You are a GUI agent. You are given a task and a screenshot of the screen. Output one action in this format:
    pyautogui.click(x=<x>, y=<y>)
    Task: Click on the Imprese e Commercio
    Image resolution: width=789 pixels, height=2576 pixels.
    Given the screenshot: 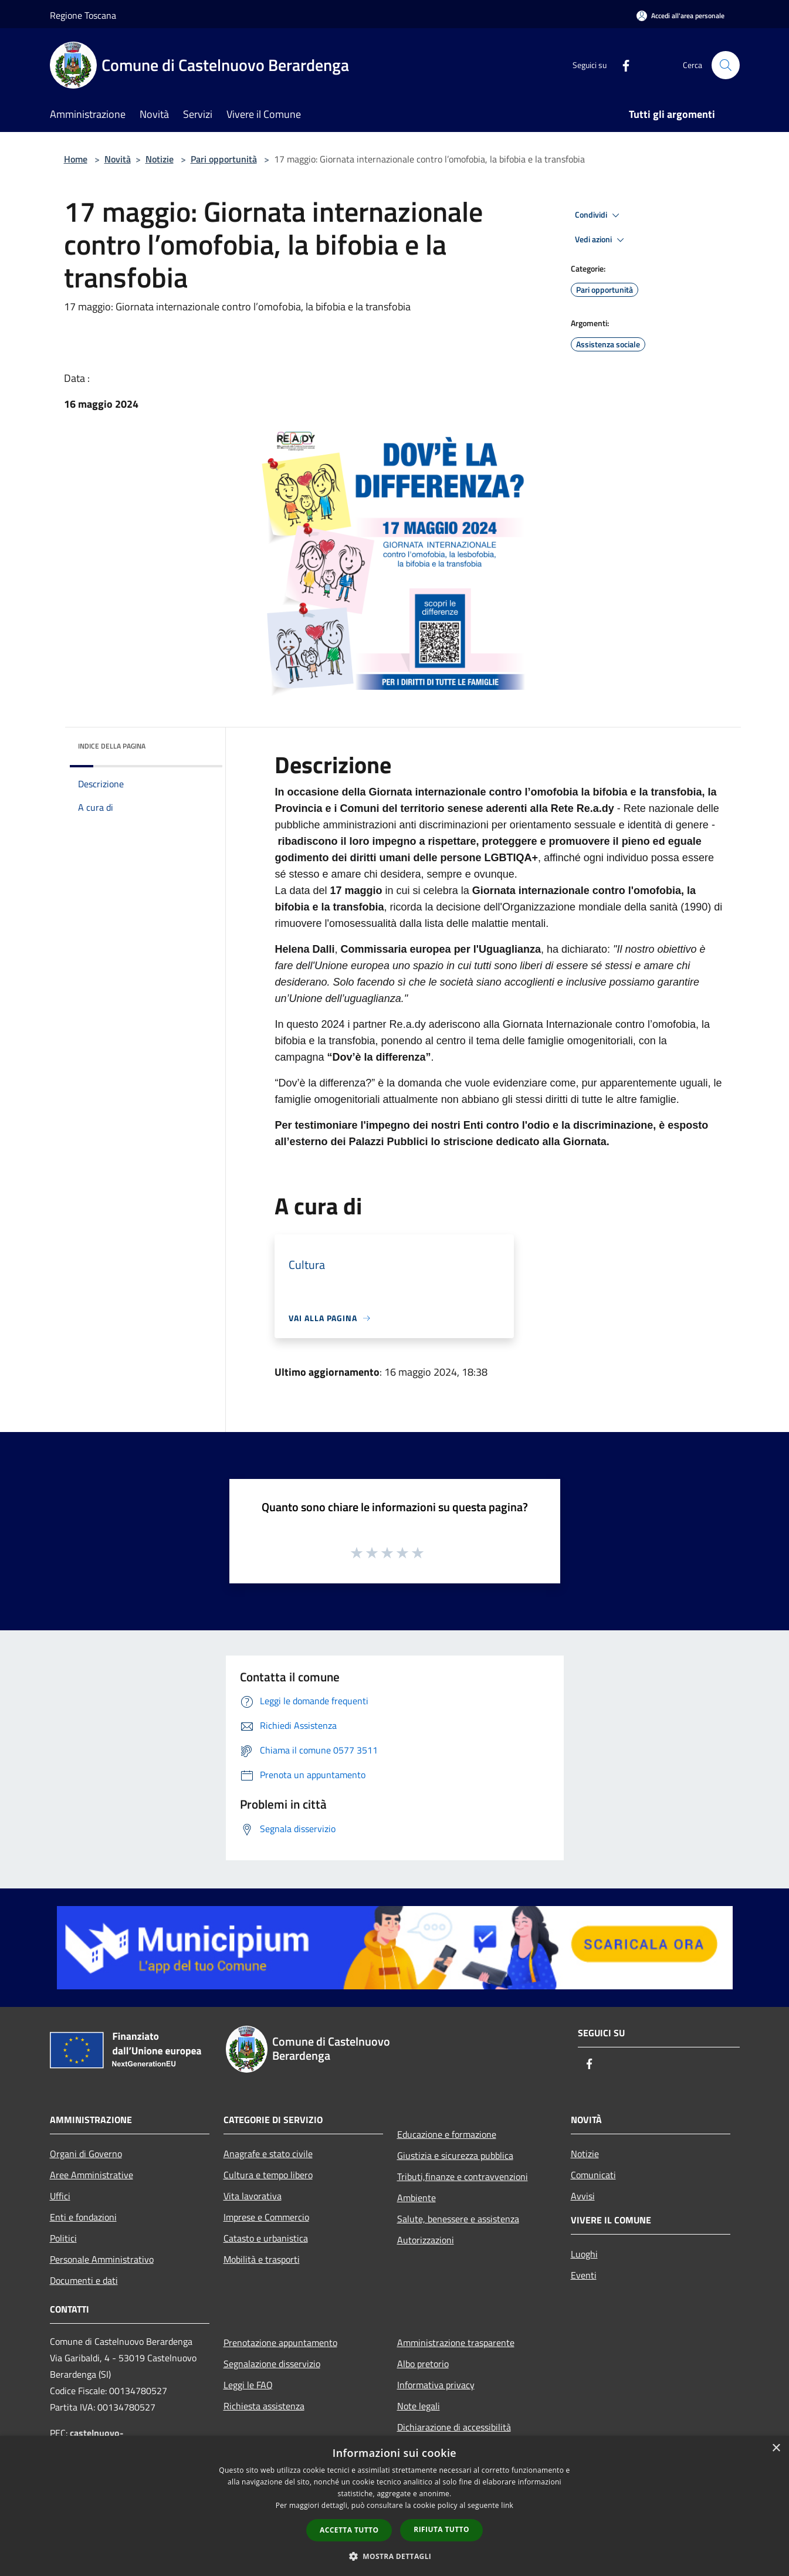 What is the action you would take?
    pyautogui.click(x=266, y=2217)
    